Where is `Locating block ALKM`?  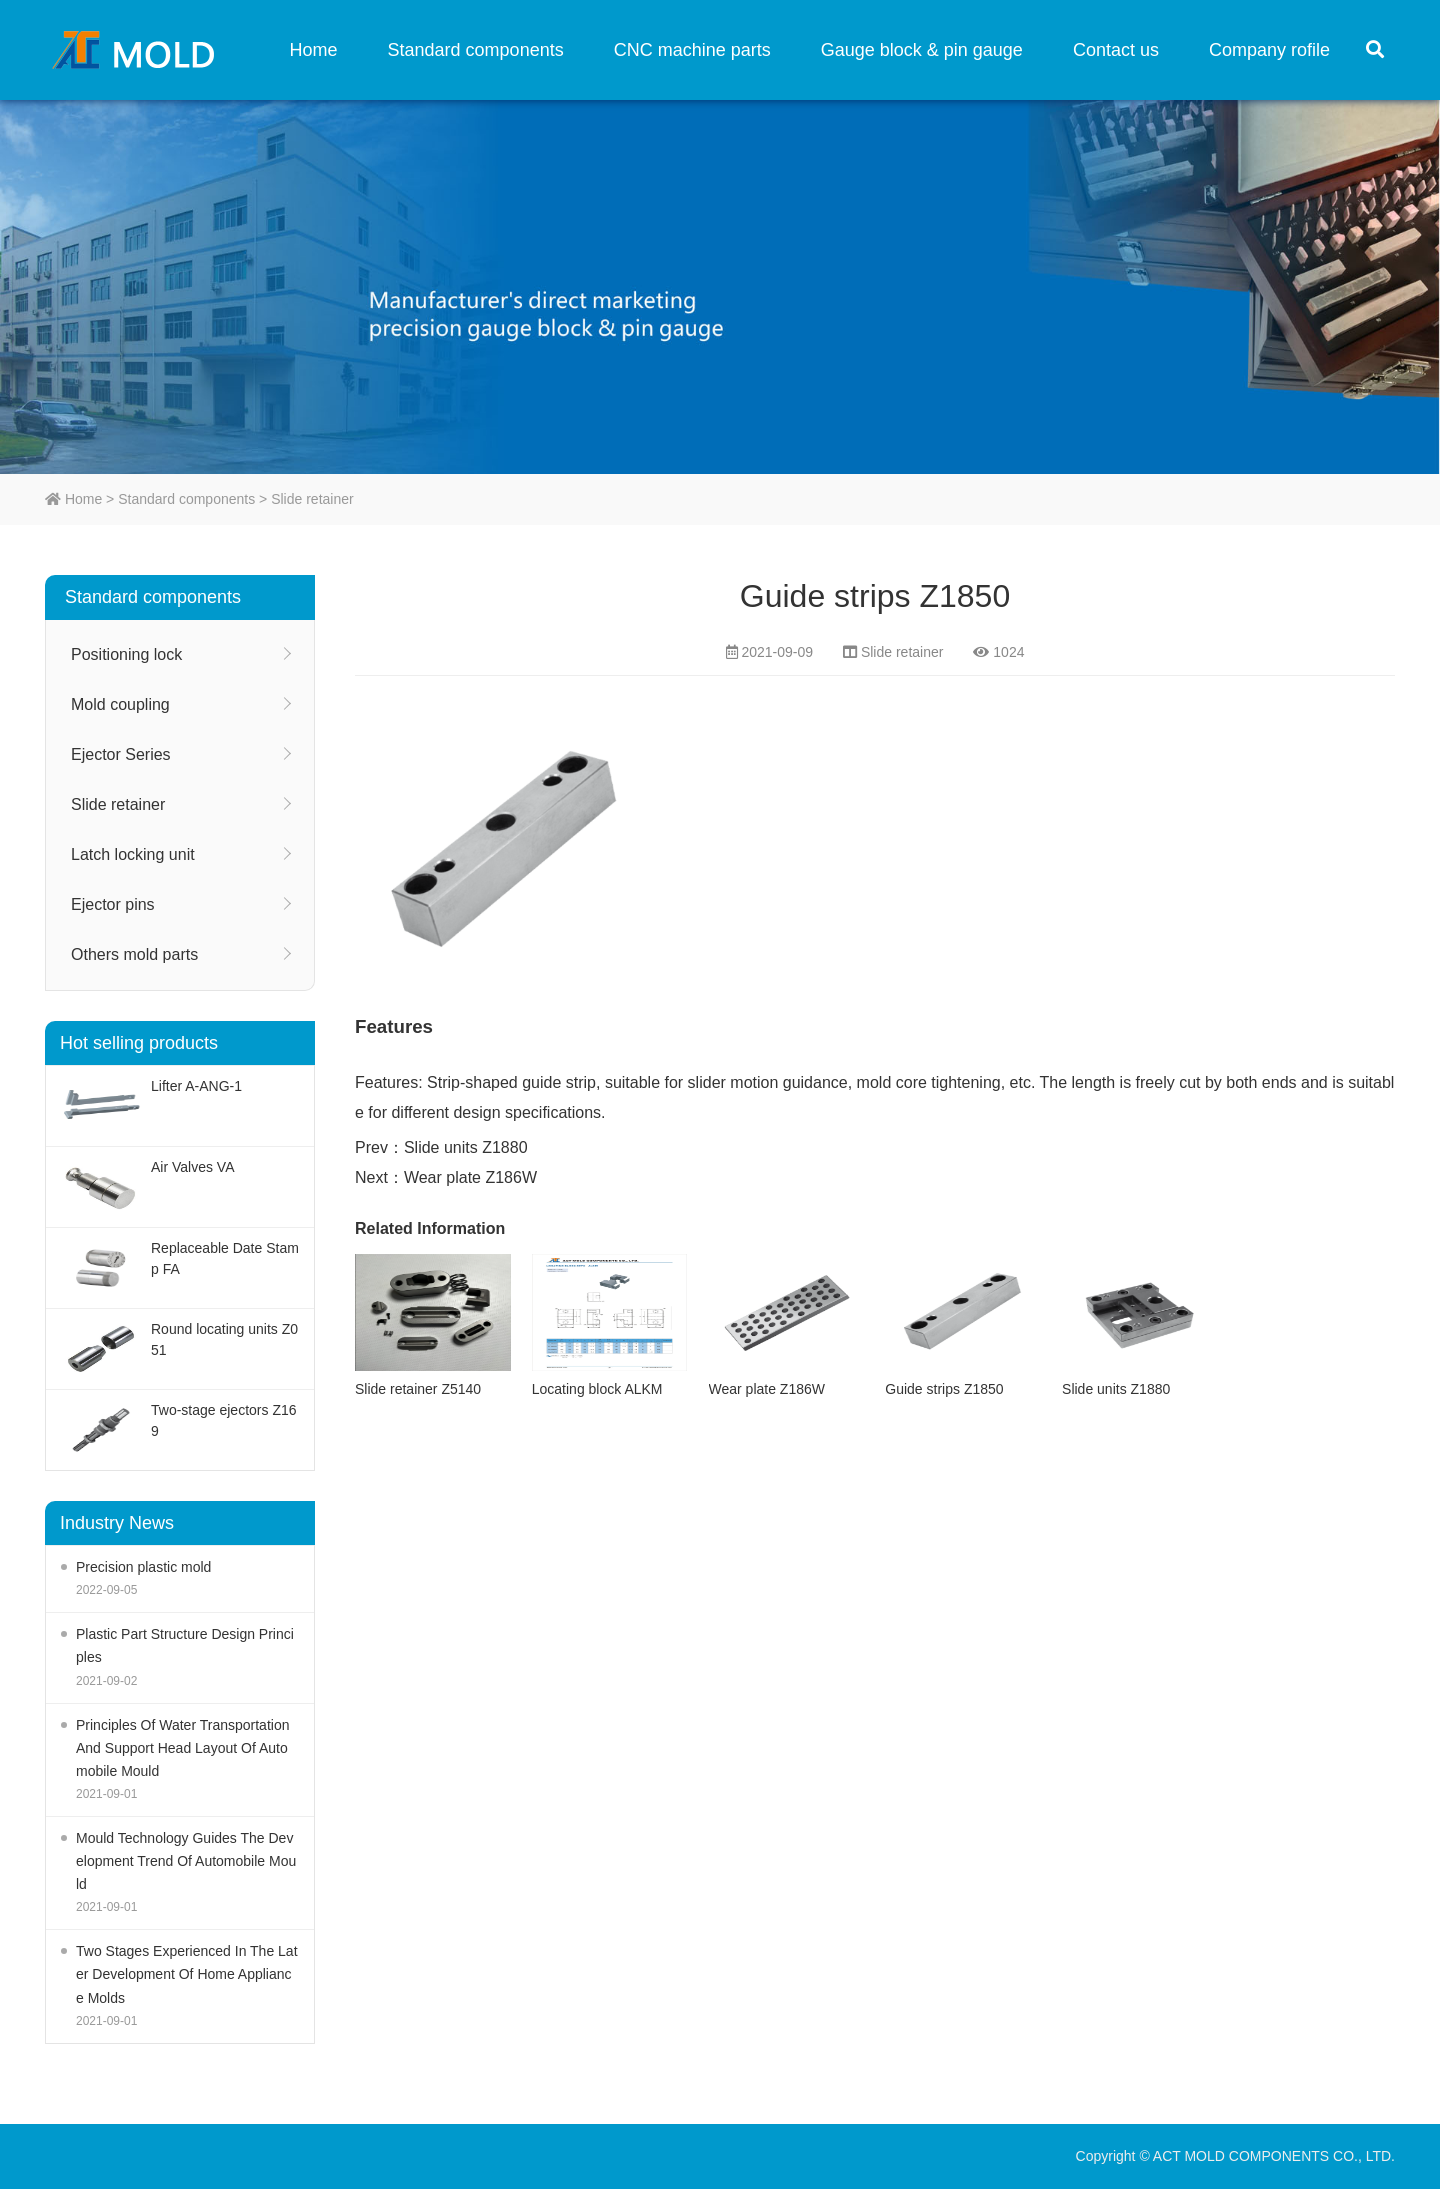
Locating block ALKM is located at coordinates (597, 1389).